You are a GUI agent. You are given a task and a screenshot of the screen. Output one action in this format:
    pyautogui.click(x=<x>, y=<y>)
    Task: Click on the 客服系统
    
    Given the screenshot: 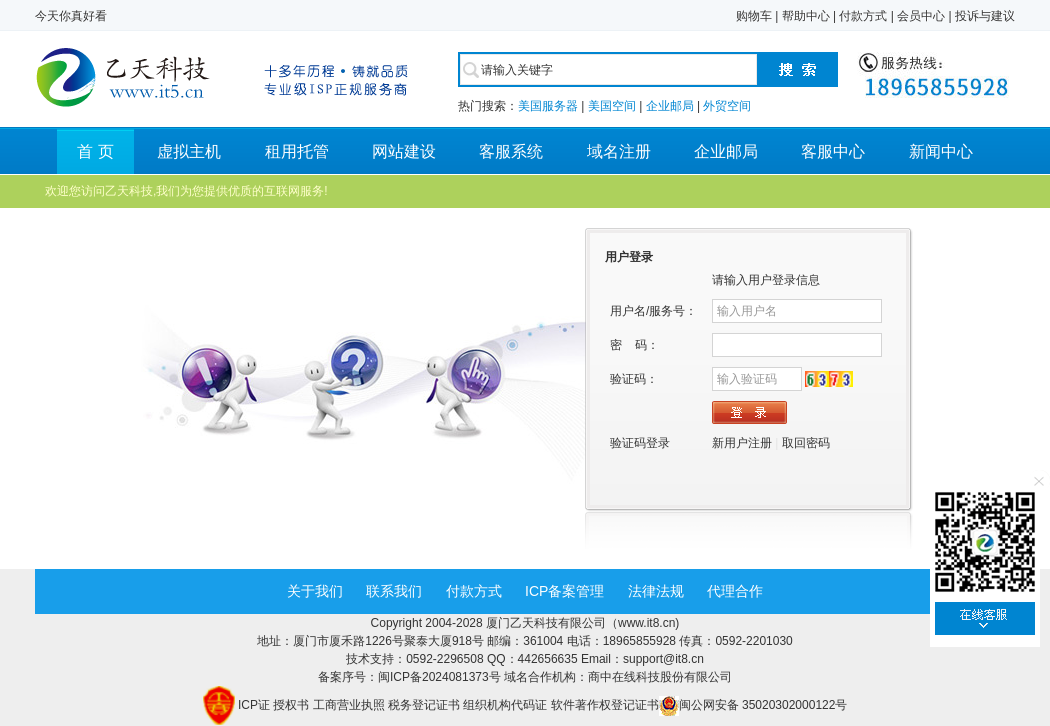 What is the action you would take?
    pyautogui.click(x=511, y=151)
    